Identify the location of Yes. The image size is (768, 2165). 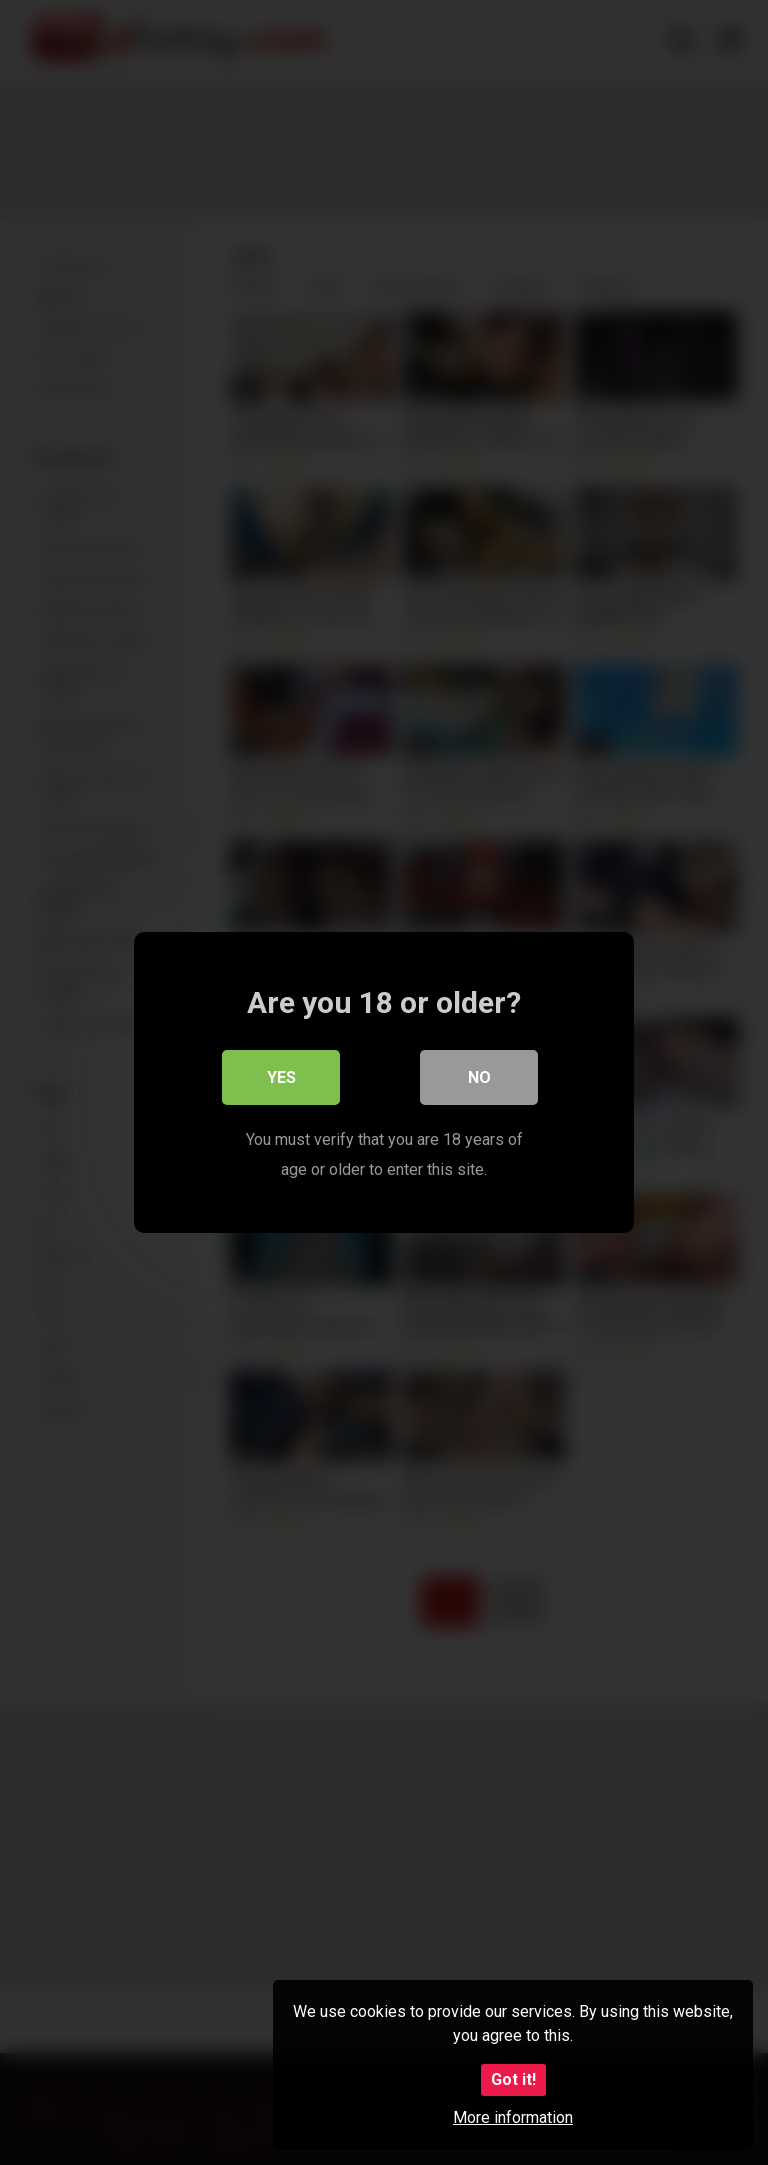
(281, 1077).